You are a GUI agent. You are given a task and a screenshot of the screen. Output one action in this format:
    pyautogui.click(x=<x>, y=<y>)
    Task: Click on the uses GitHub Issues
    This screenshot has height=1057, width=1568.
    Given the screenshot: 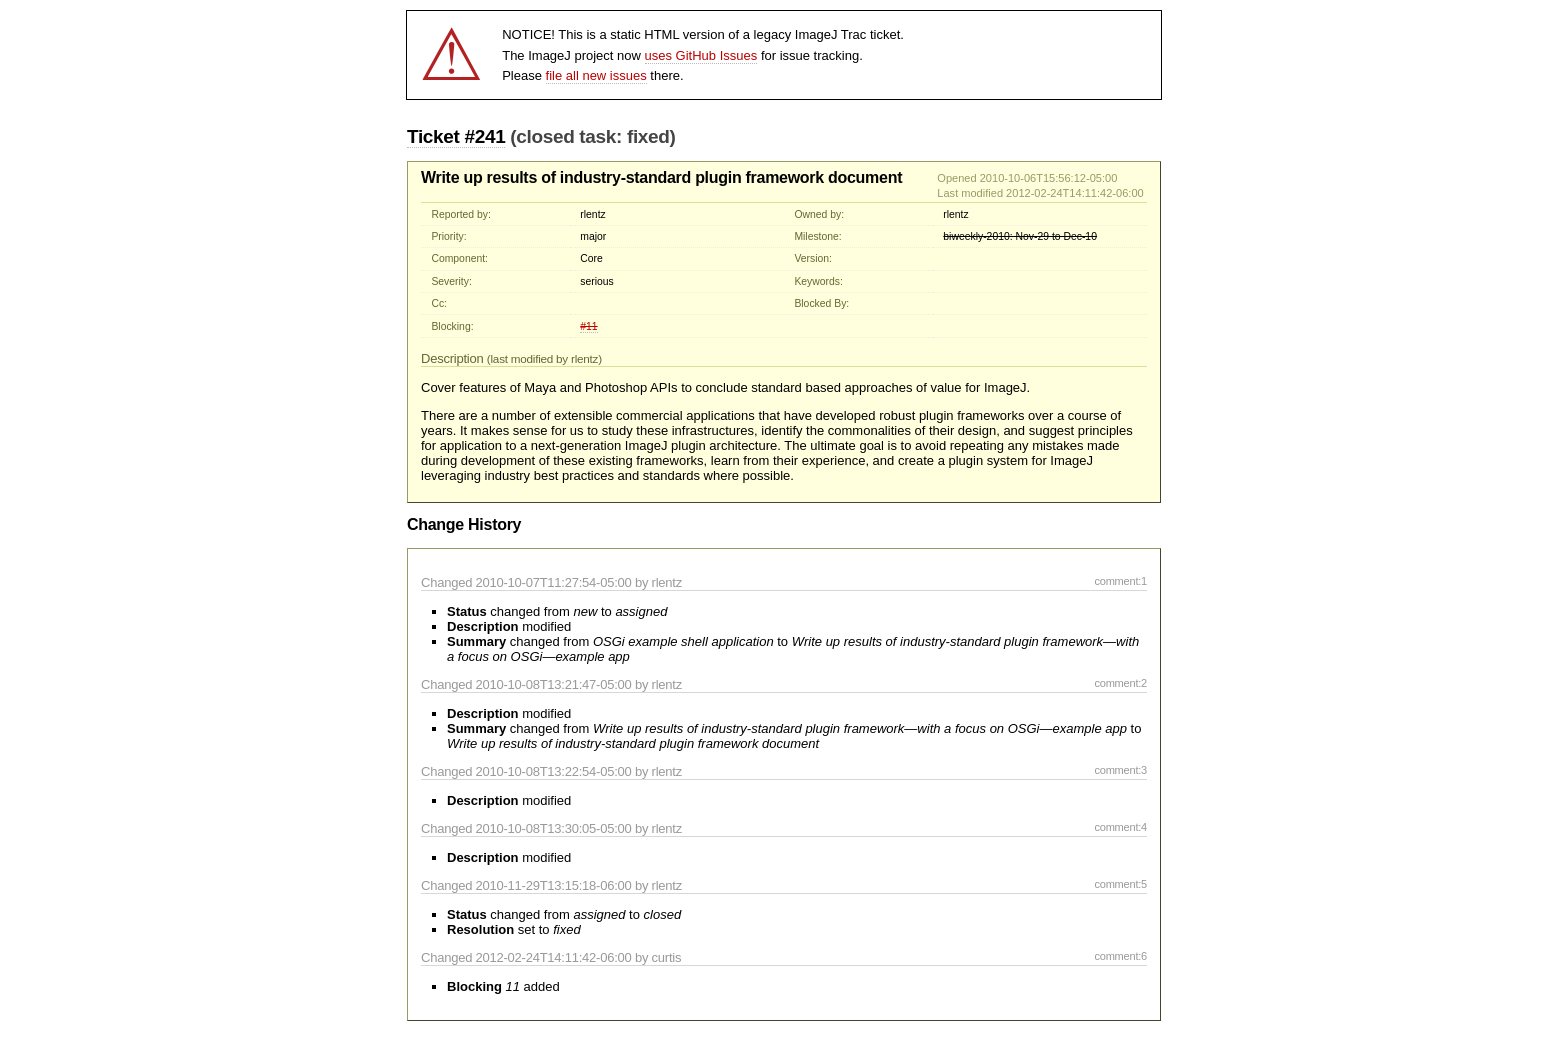 What is the action you would take?
    pyautogui.click(x=701, y=55)
    